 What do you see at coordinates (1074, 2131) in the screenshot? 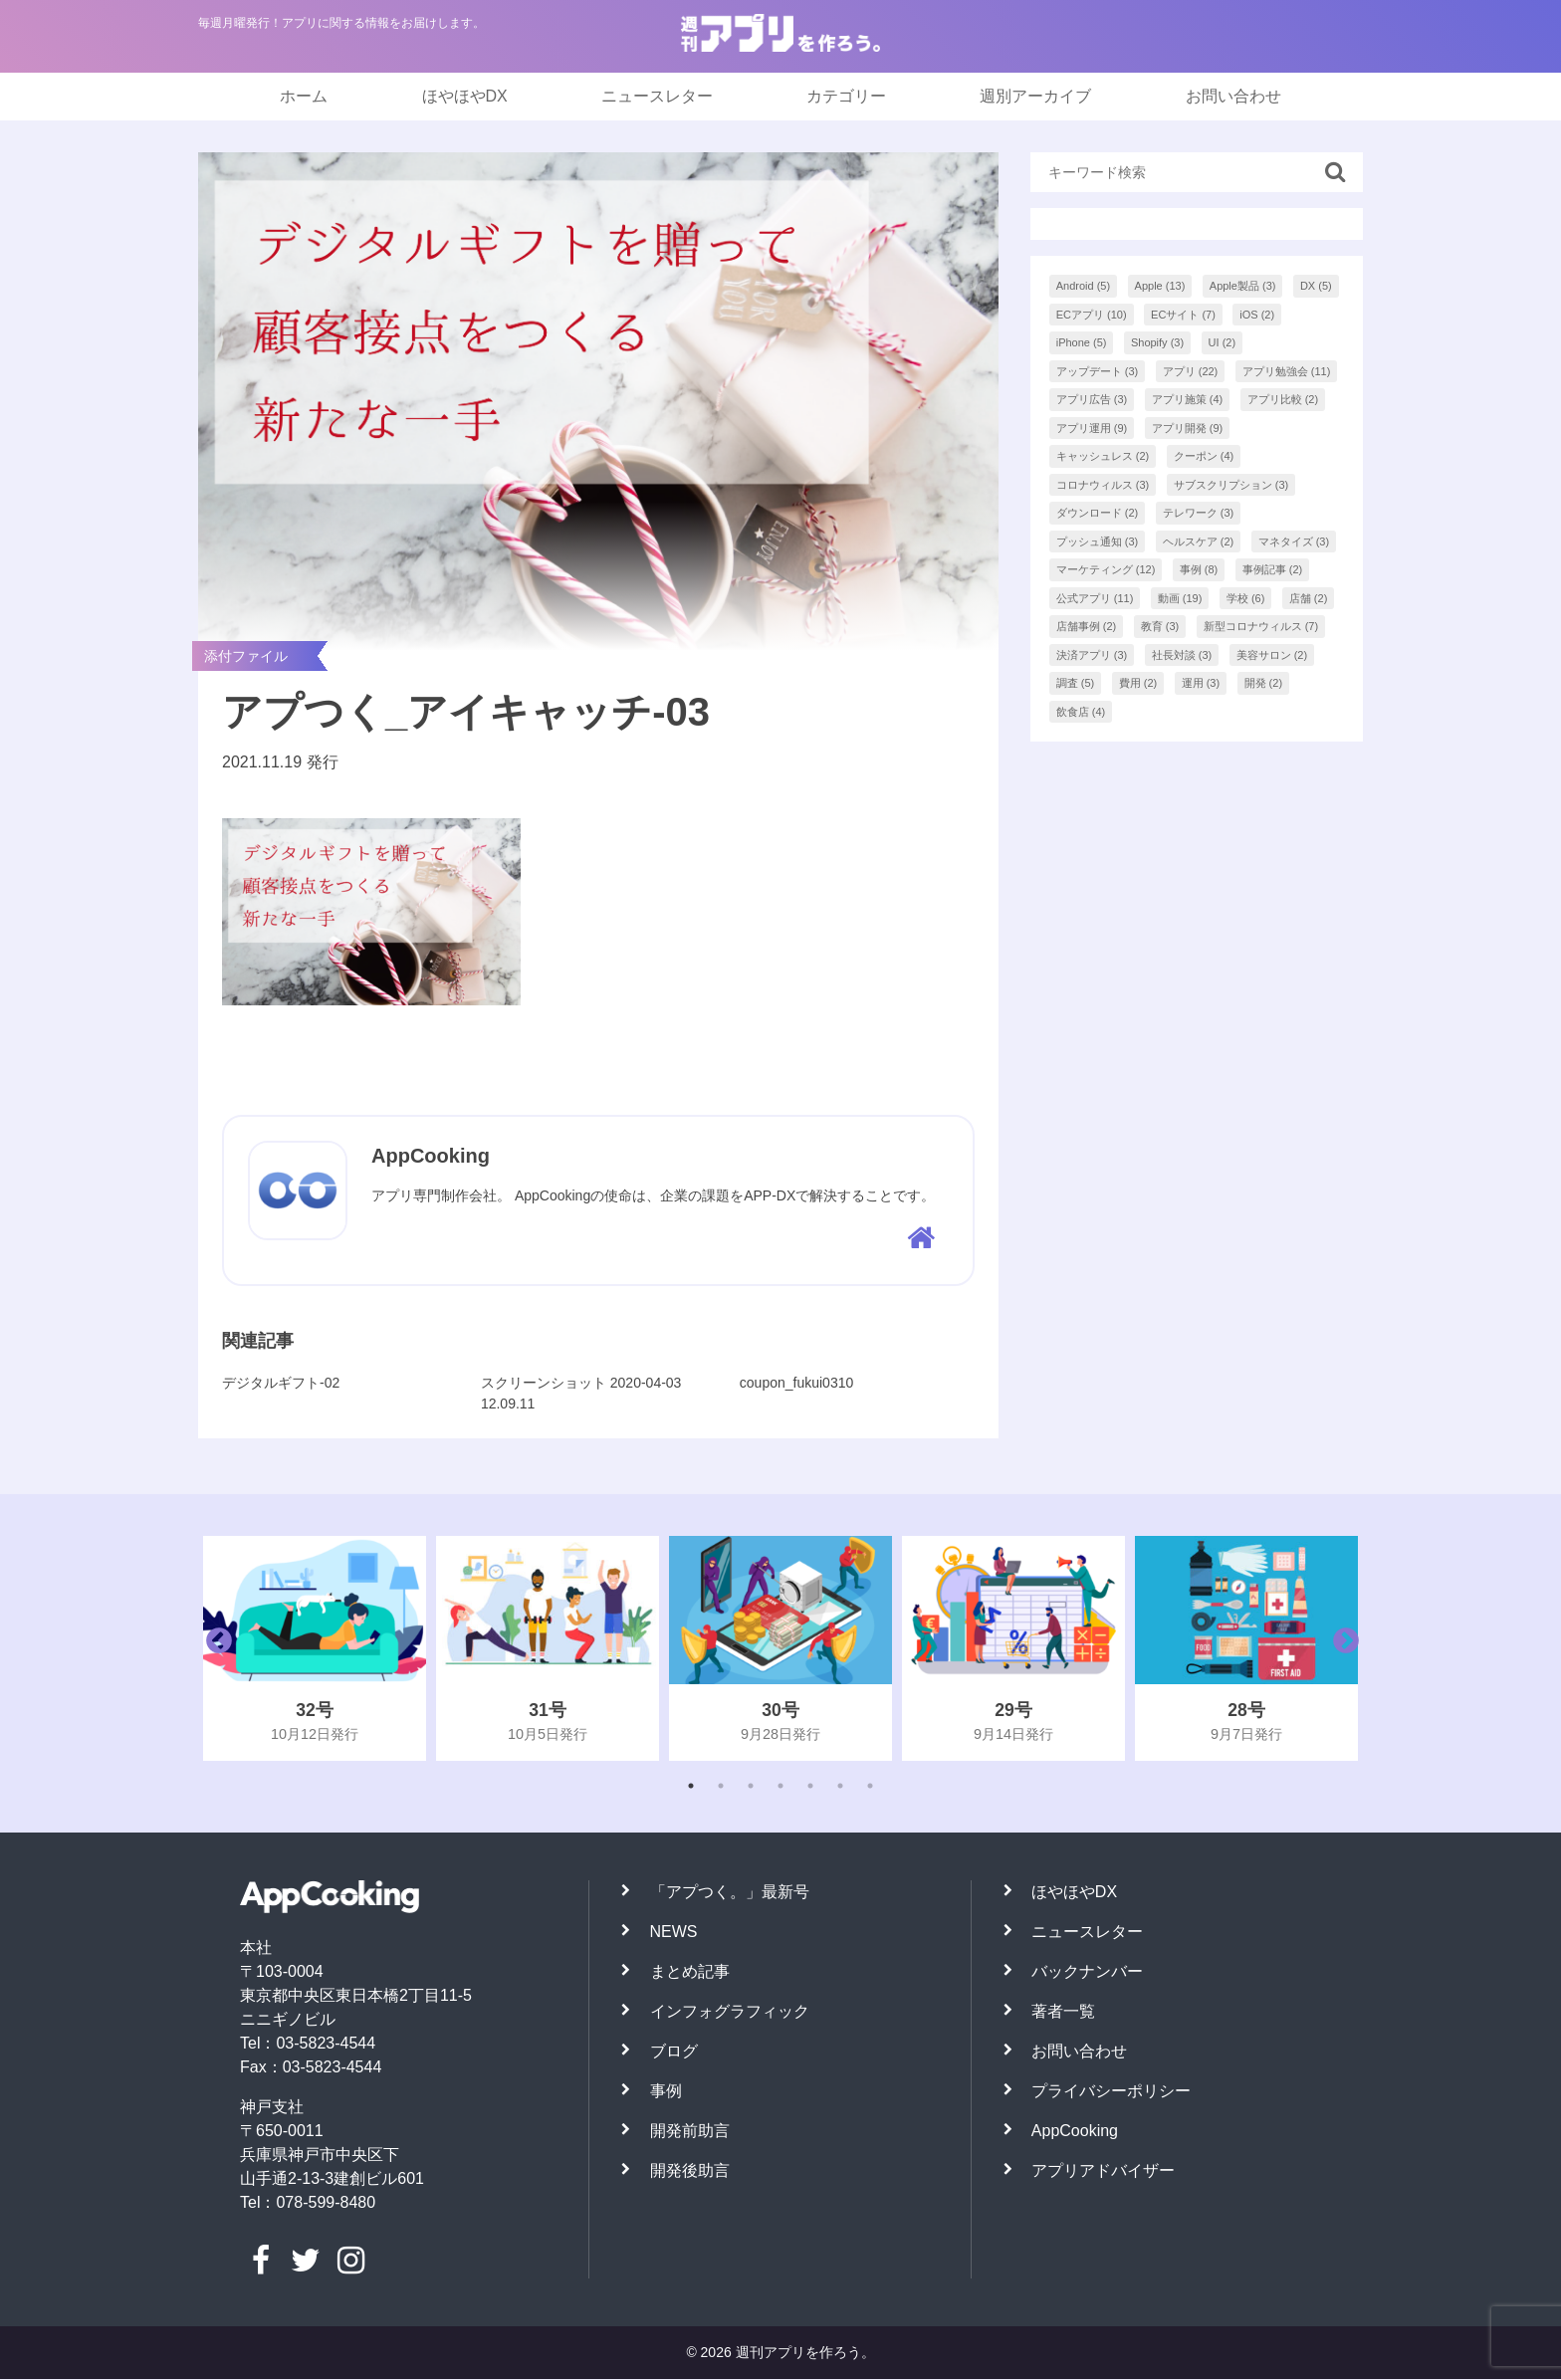
I see `AppCooking` at bounding box center [1074, 2131].